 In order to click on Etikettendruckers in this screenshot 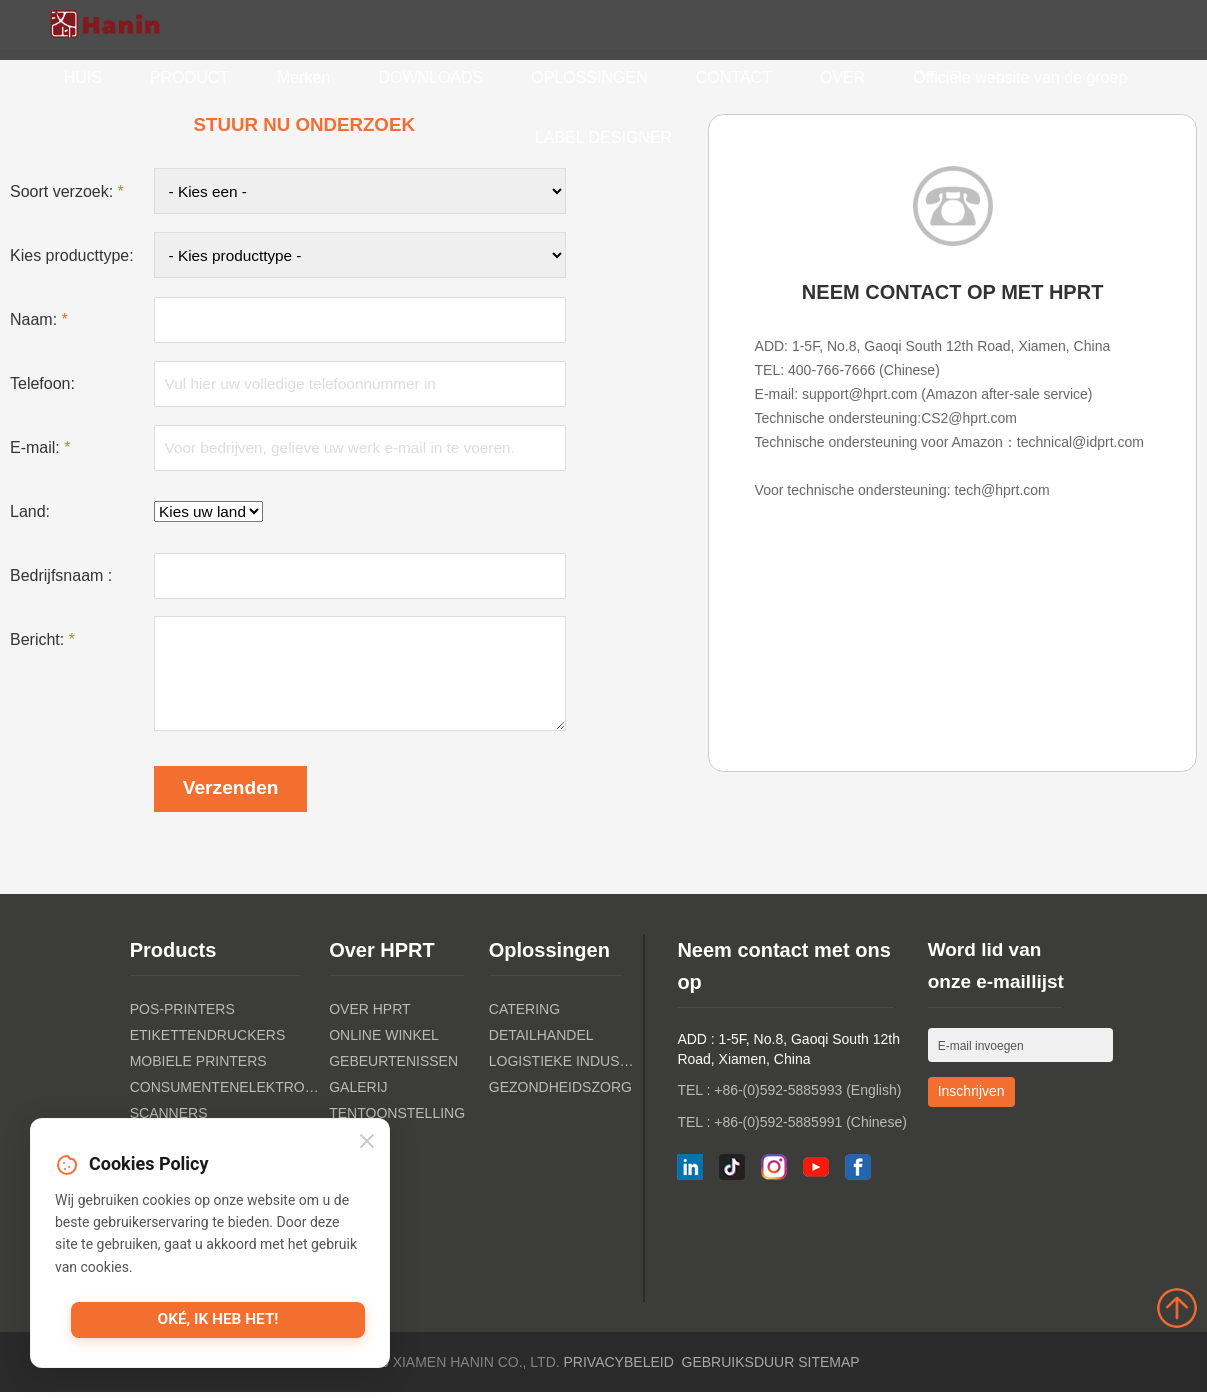, I will do `click(208, 1041)`.